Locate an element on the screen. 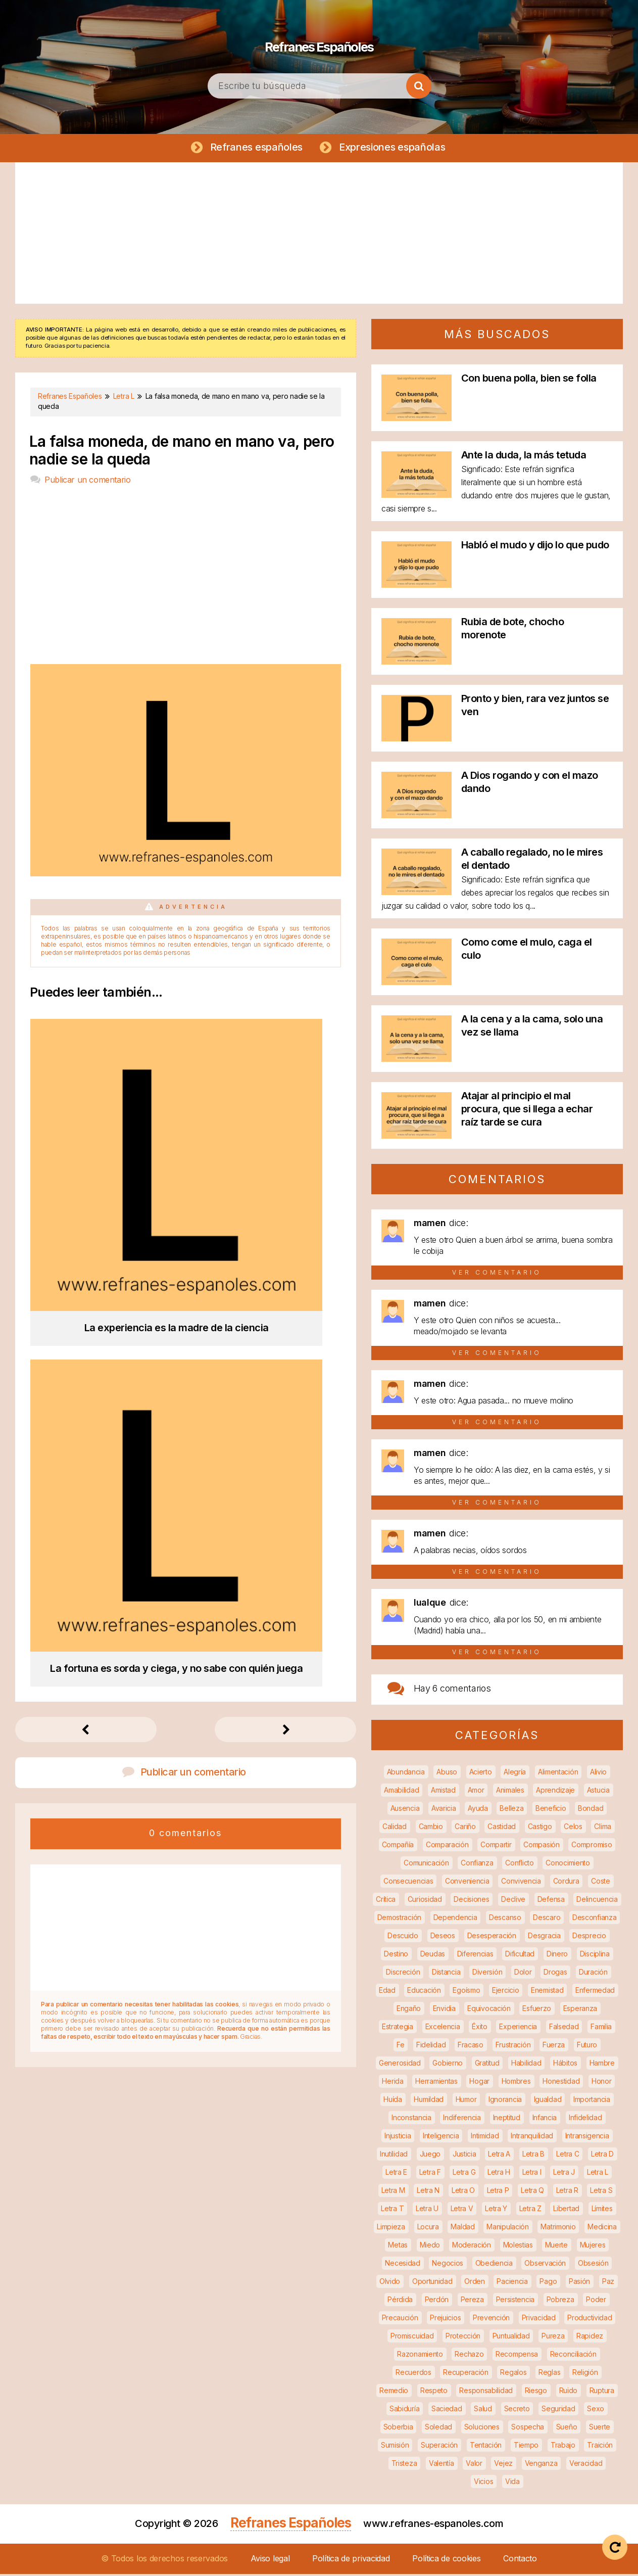 This screenshot has width=638, height=2576. Frustración is located at coordinates (513, 2046).